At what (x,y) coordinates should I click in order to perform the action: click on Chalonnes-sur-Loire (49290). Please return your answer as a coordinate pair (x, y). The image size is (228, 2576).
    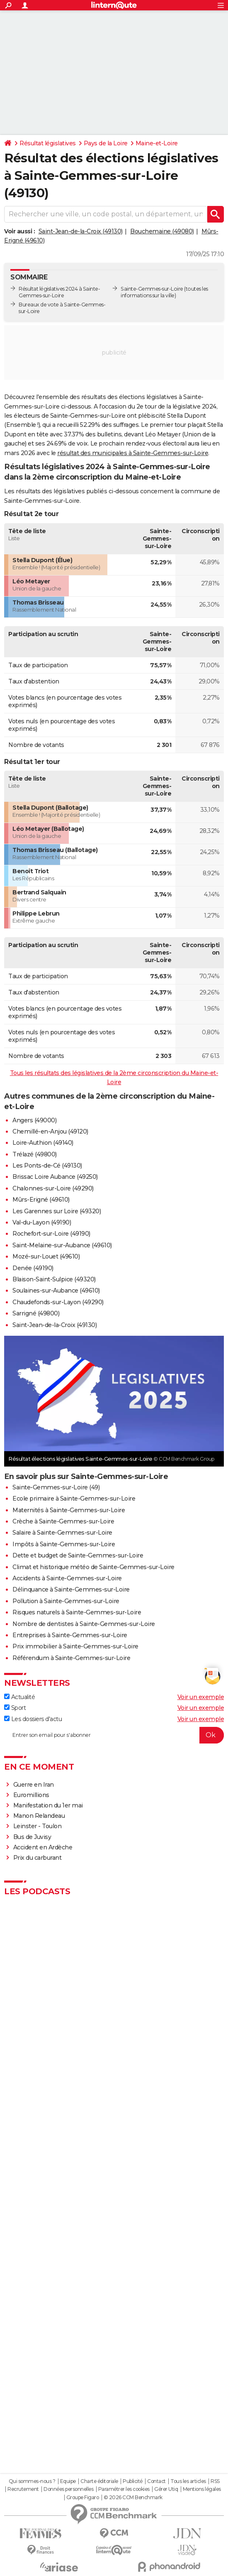
    Looking at the image, I should click on (53, 1188).